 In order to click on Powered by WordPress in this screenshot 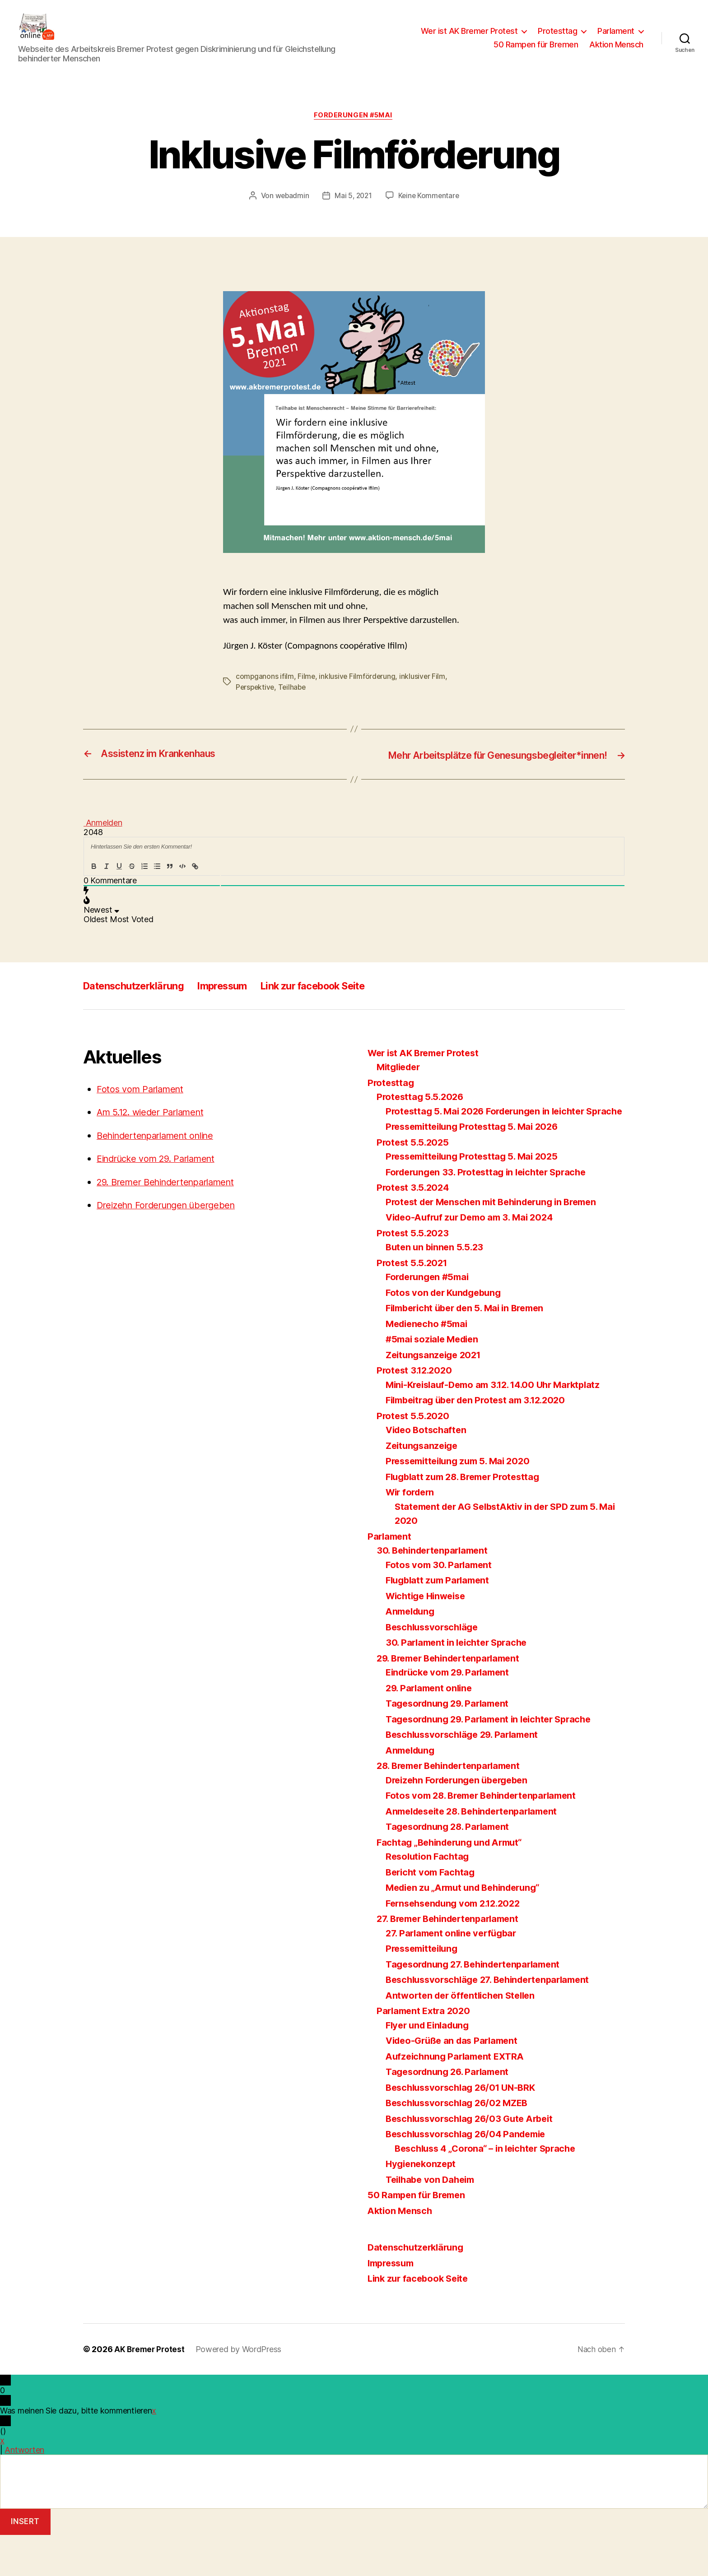, I will do `click(241, 2390)`.